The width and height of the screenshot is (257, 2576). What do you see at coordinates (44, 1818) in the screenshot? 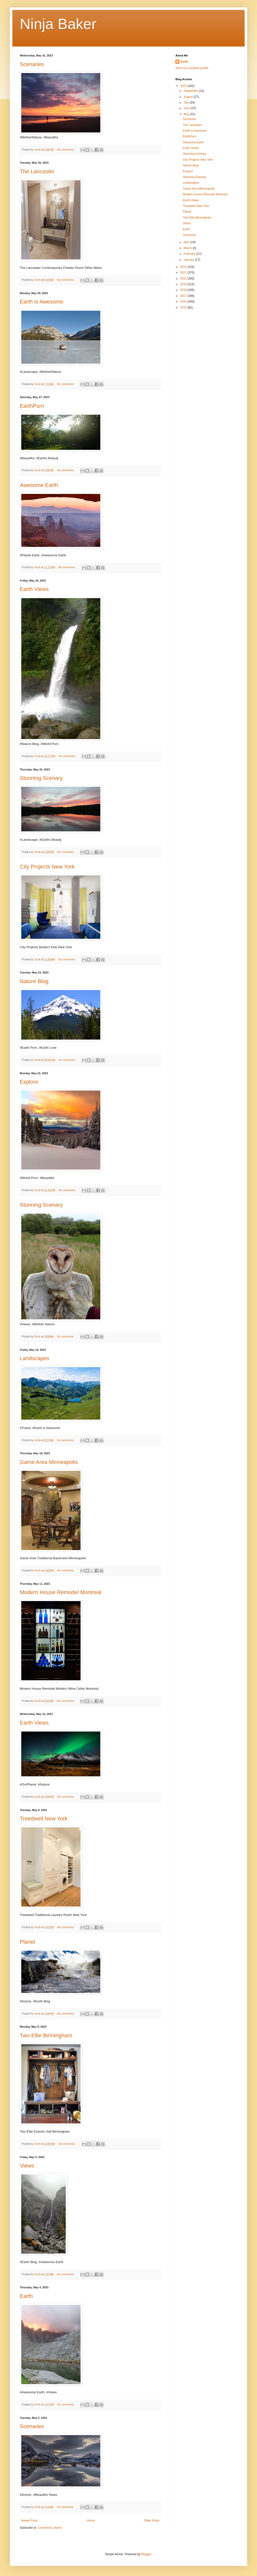
I see `Treedwell New York` at bounding box center [44, 1818].